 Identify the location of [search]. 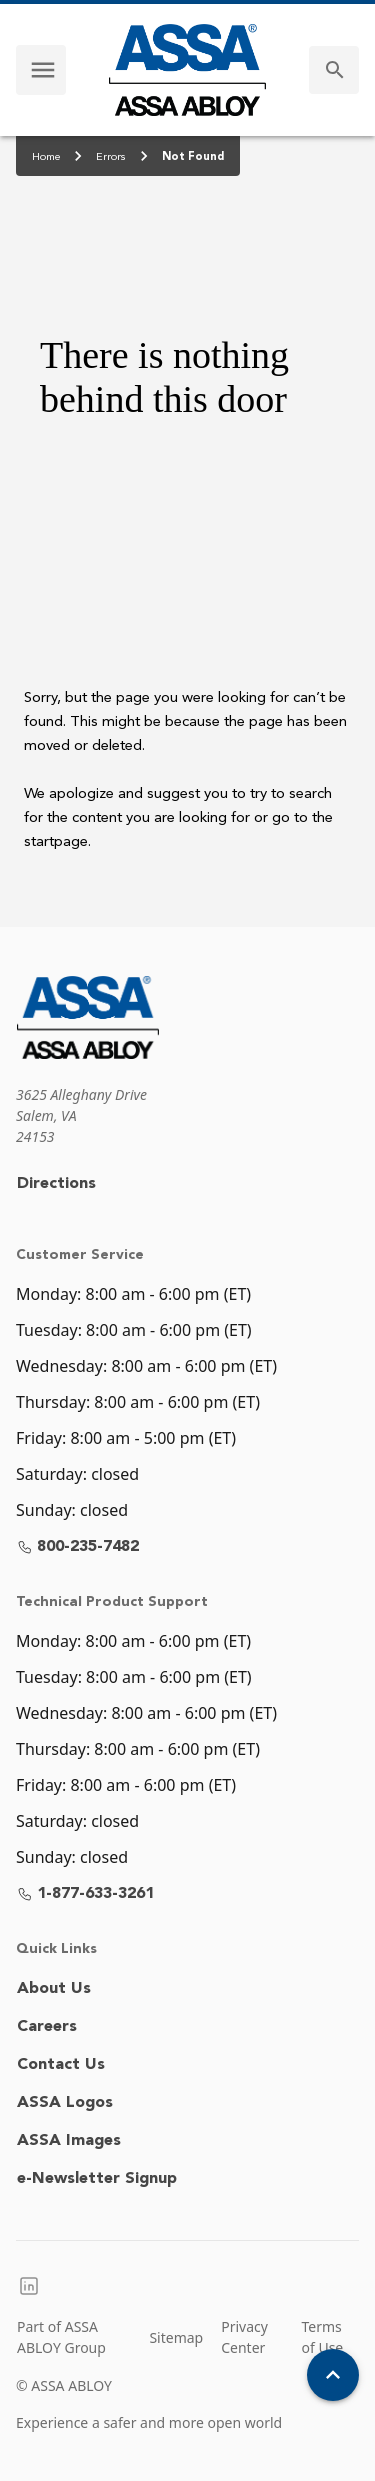
(335, 70).